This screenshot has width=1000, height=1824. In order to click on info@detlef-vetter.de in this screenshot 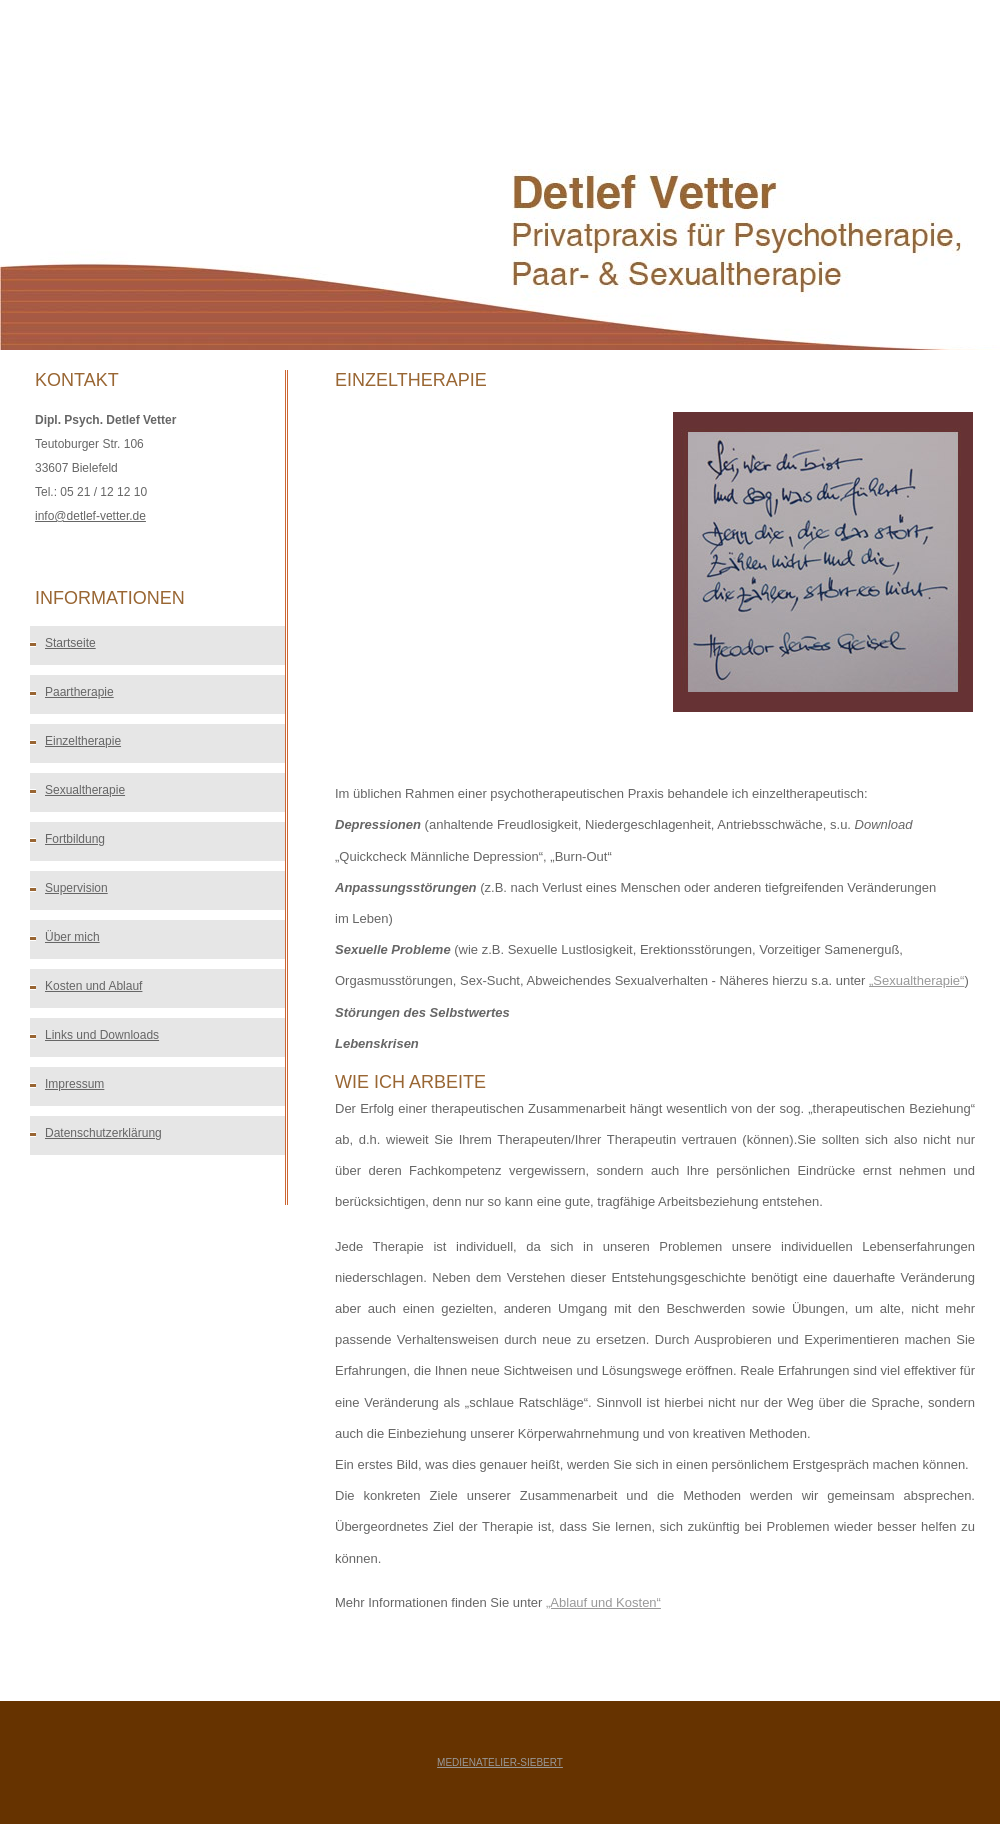, I will do `click(90, 516)`.